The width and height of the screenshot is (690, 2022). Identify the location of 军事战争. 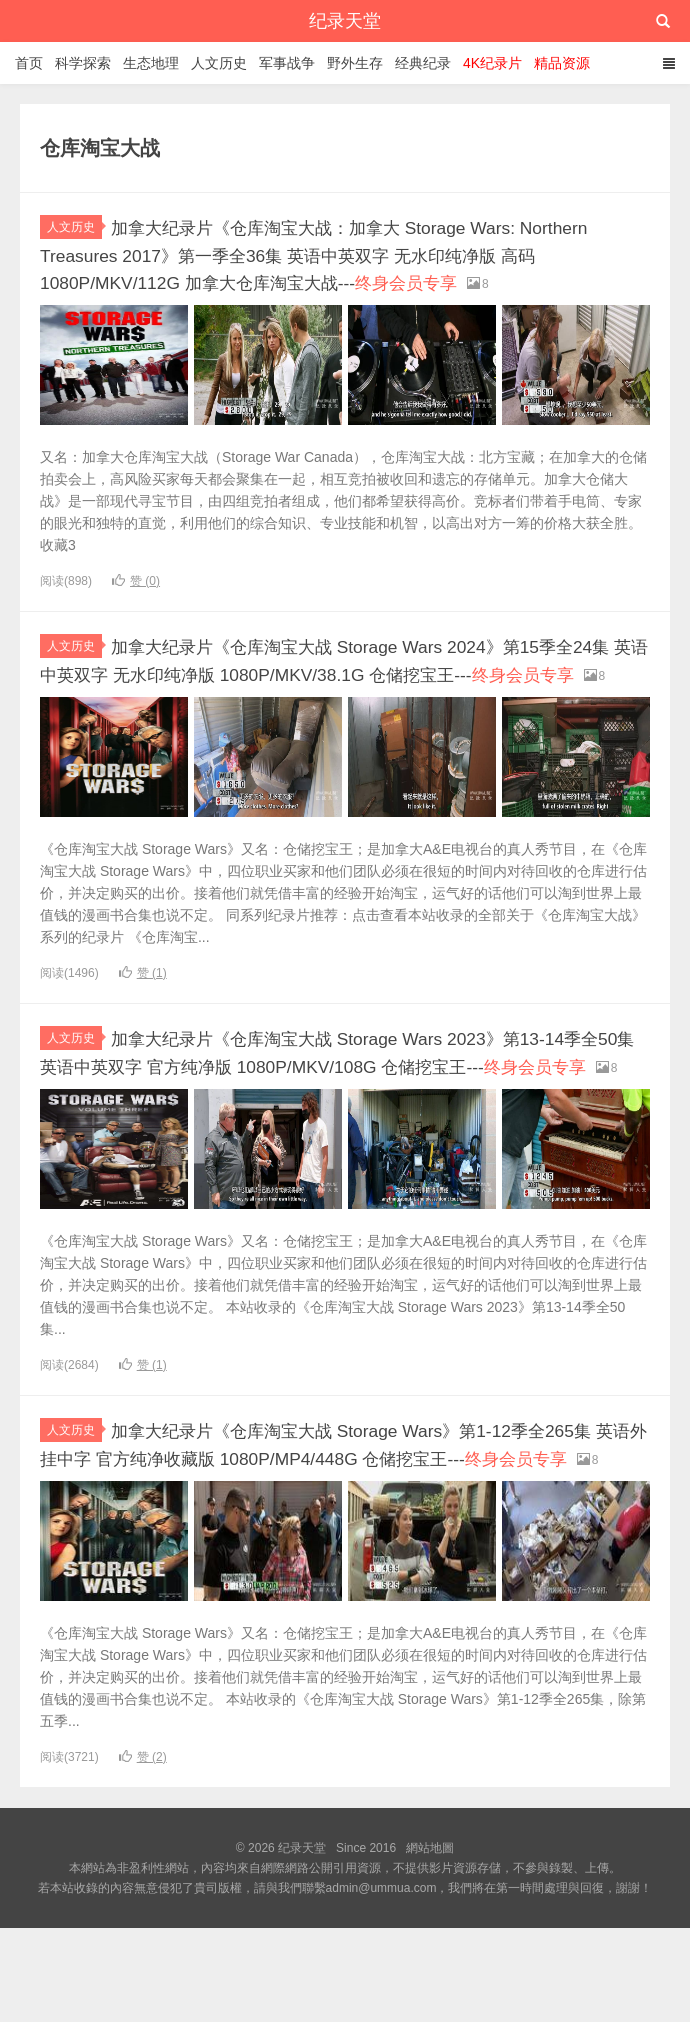
(287, 63).